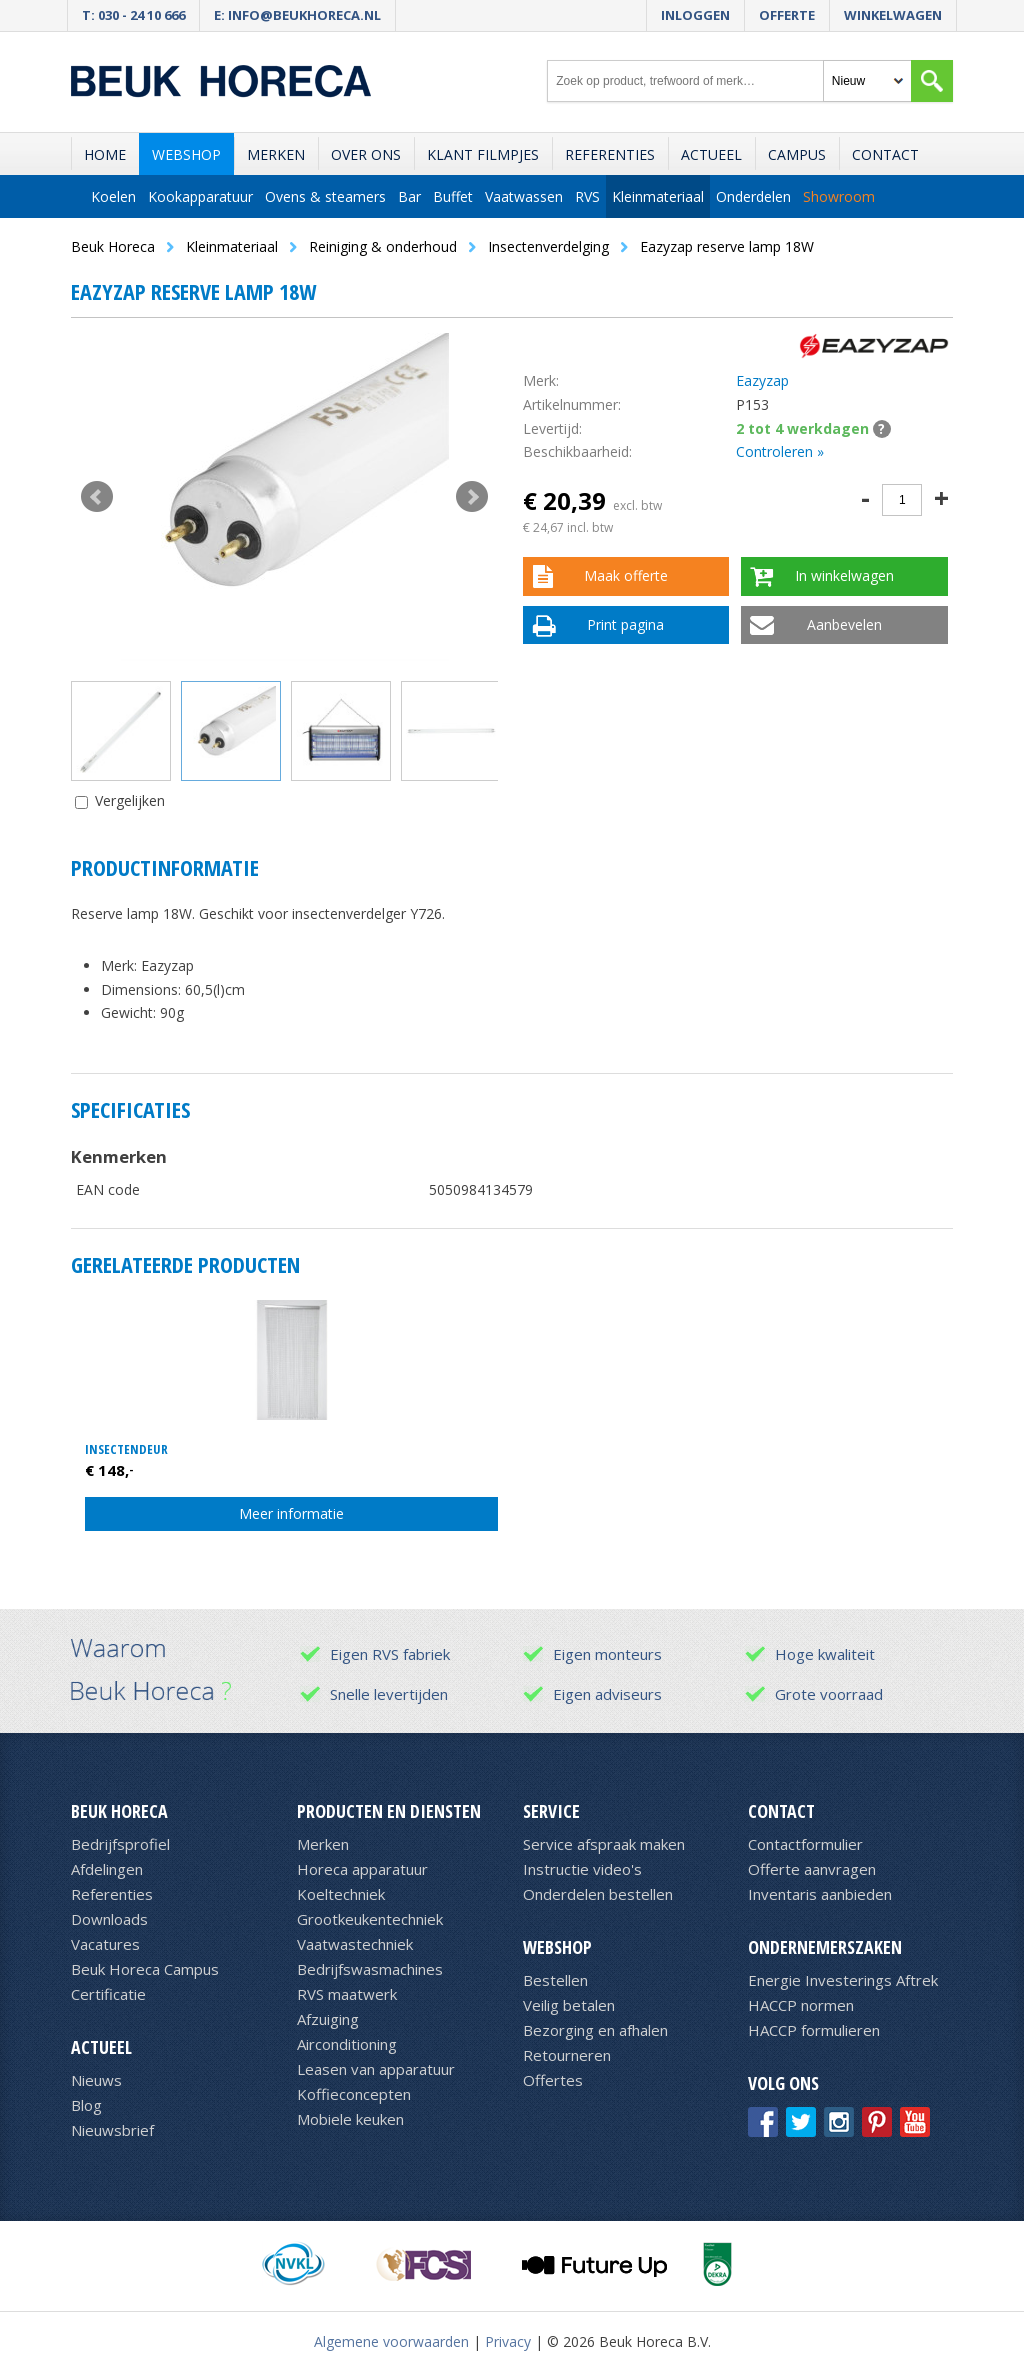 The width and height of the screenshot is (1024, 2372). What do you see at coordinates (97, 497) in the screenshot?
I see `Prev` at bounding box center [97, 497].